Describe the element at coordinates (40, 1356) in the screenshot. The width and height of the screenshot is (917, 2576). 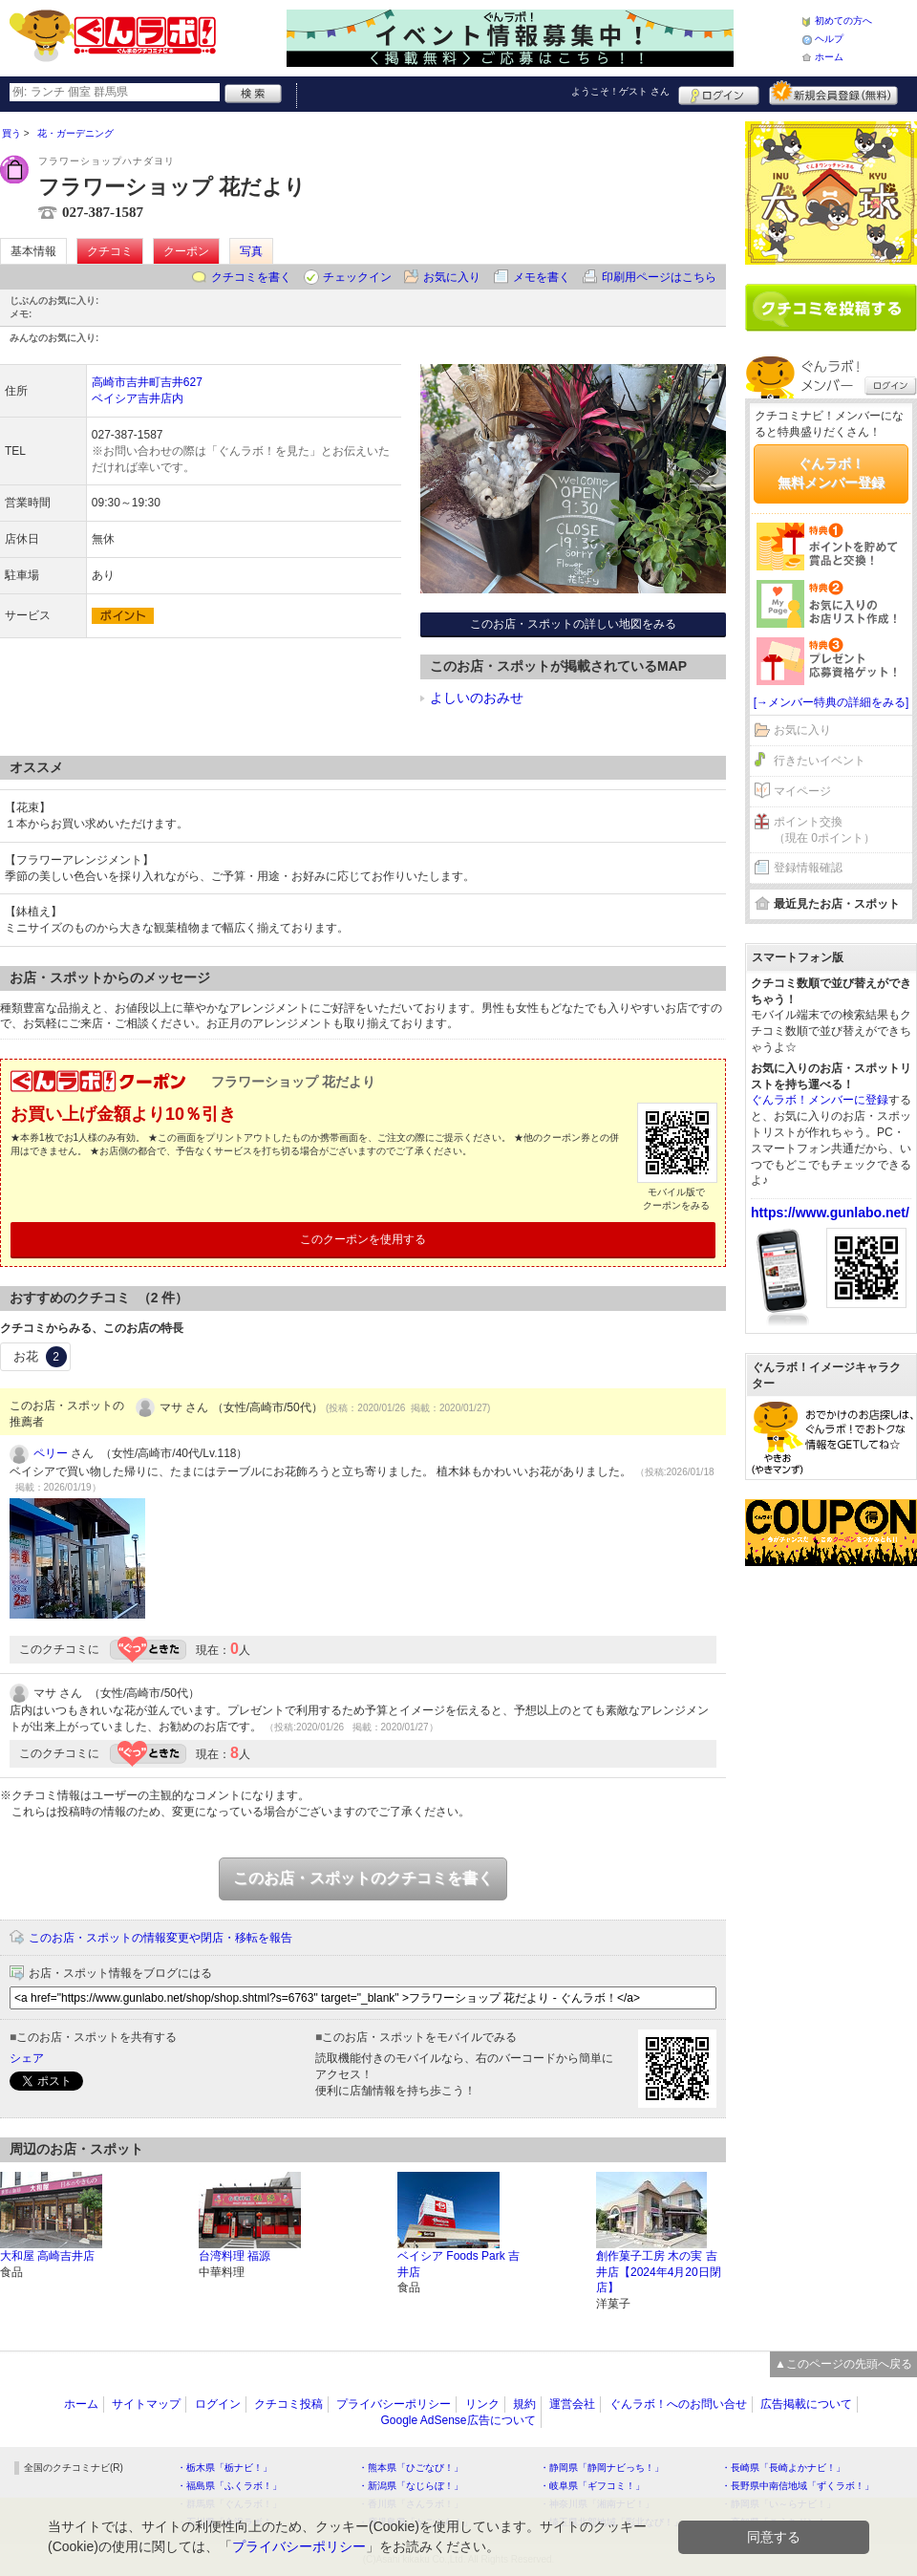
I see `お花` at that location.